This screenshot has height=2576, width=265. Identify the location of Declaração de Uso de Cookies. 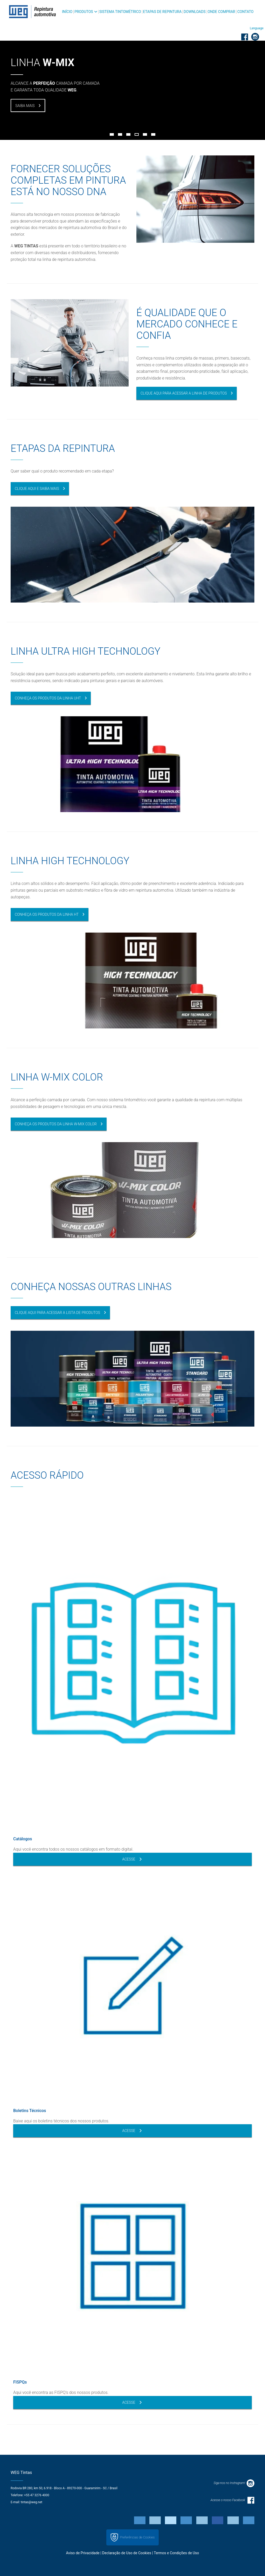
(126, 2553).